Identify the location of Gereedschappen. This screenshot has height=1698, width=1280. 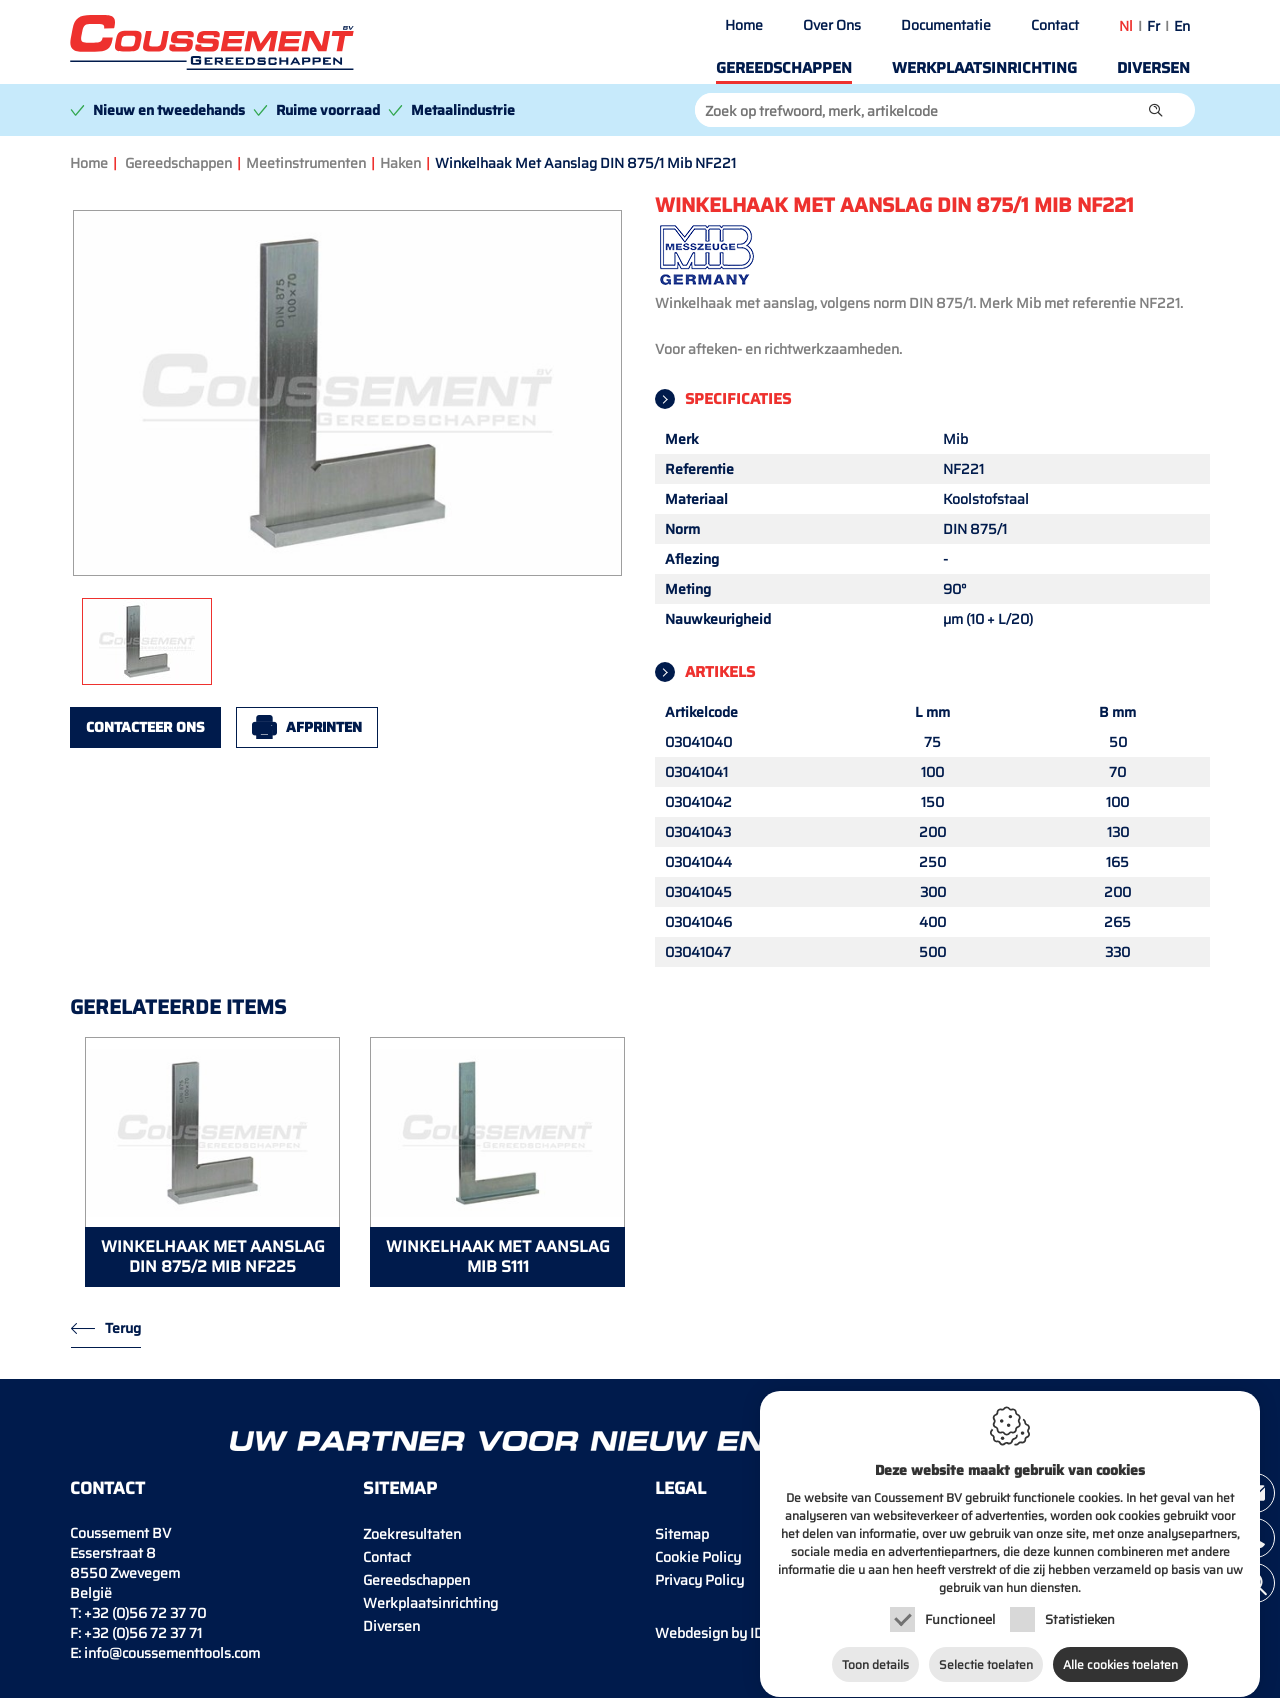
(784, 68).